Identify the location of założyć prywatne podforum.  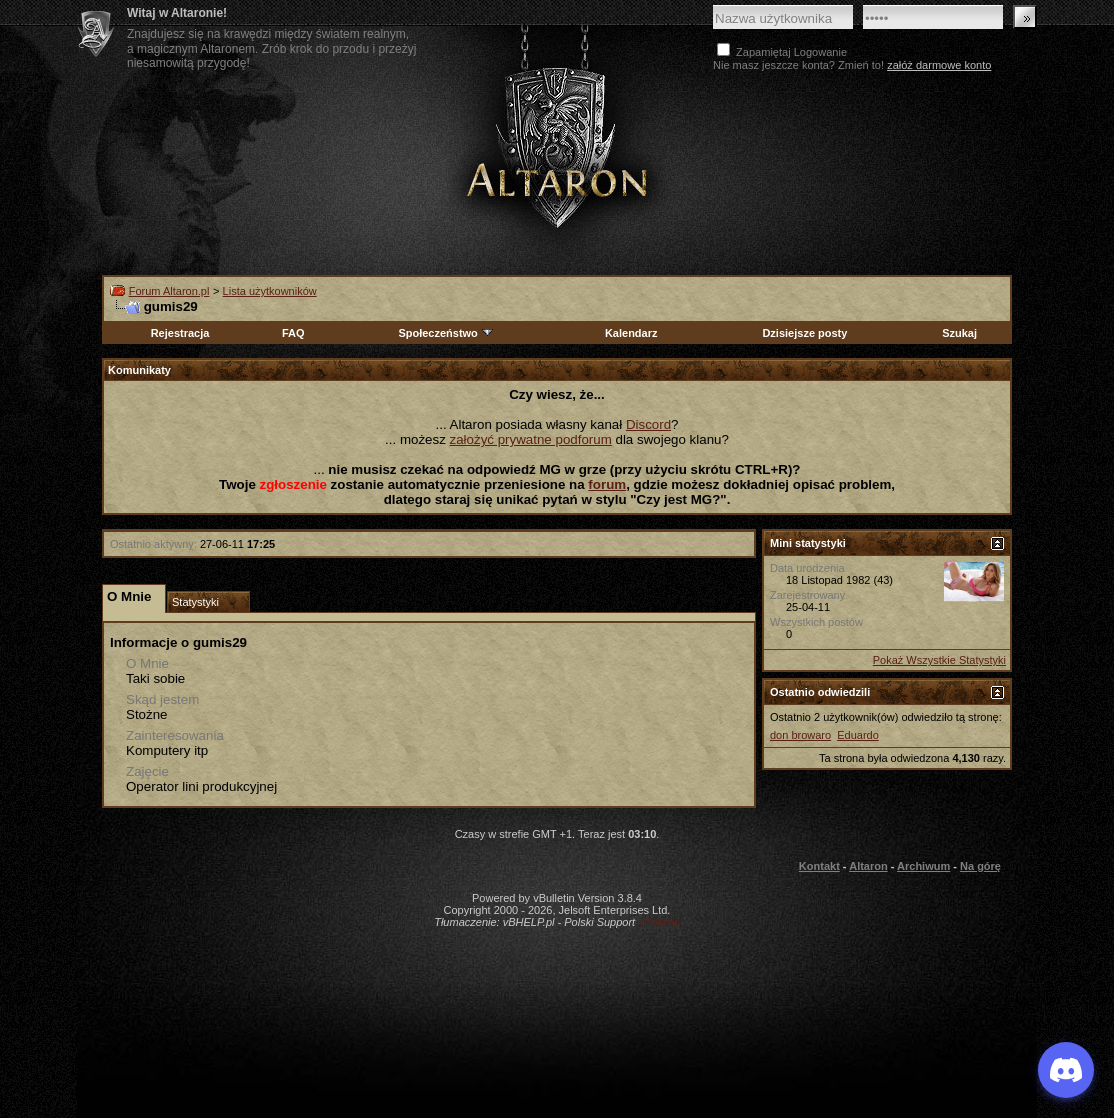
(531, 439).